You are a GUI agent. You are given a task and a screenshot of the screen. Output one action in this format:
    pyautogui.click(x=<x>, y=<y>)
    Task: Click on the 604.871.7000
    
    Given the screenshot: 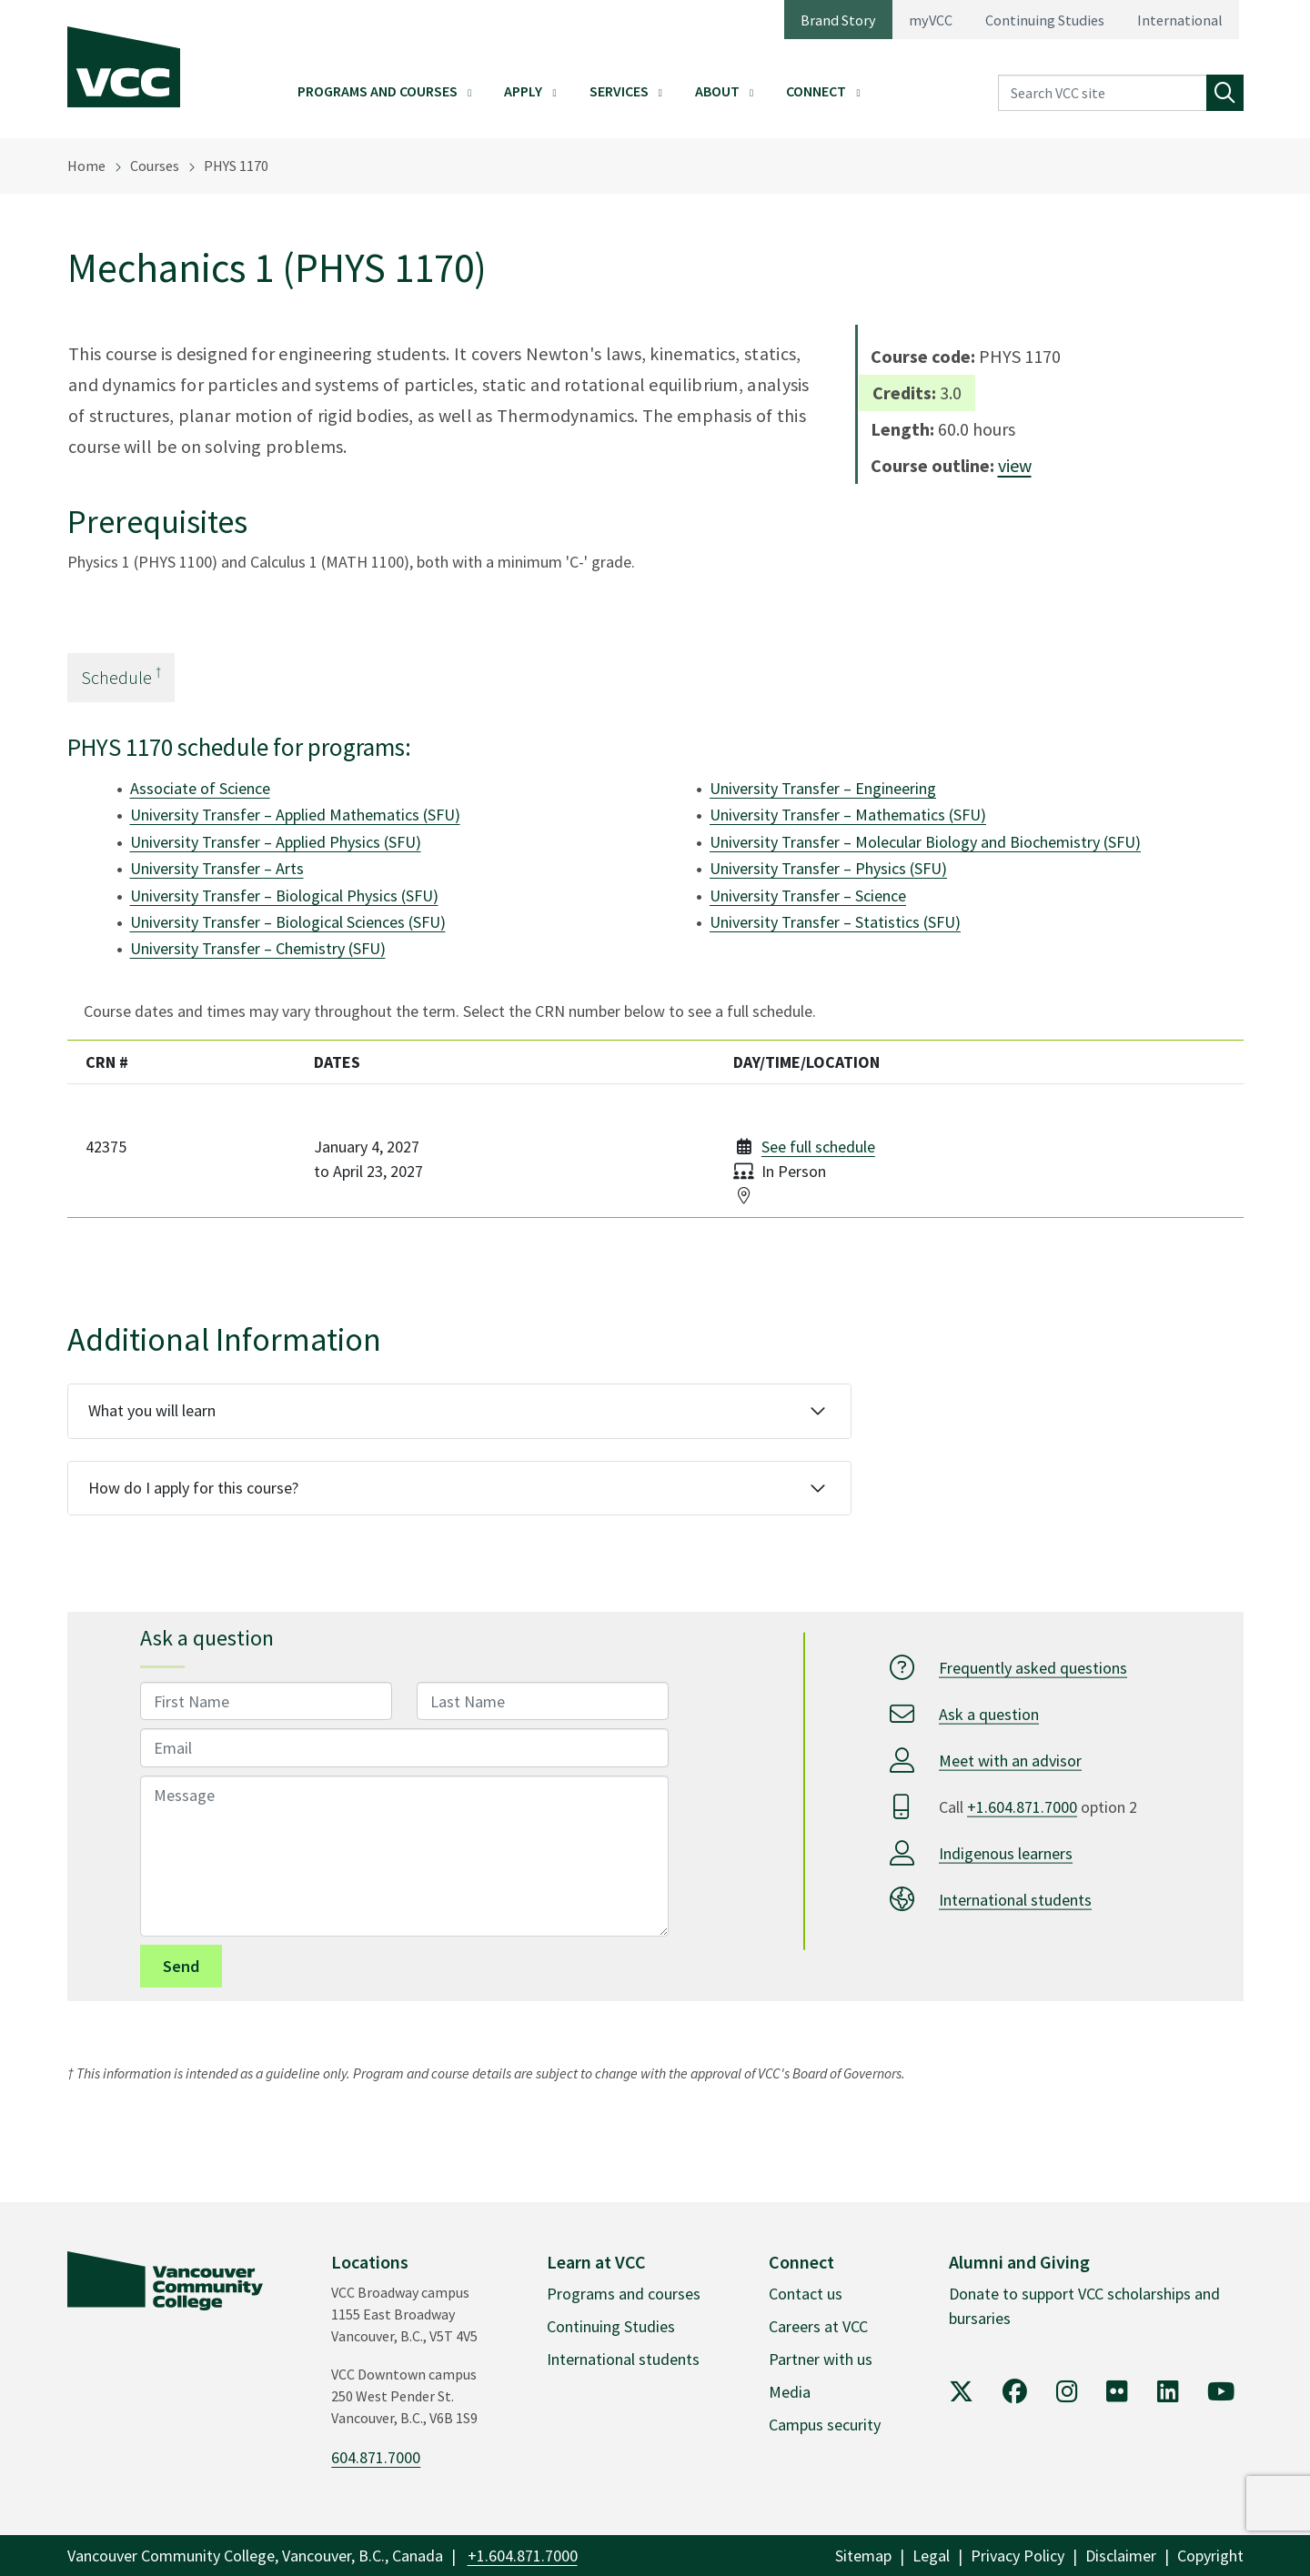 What is the action you would take?
    pyautogui.click(x=375, y=2457)
    